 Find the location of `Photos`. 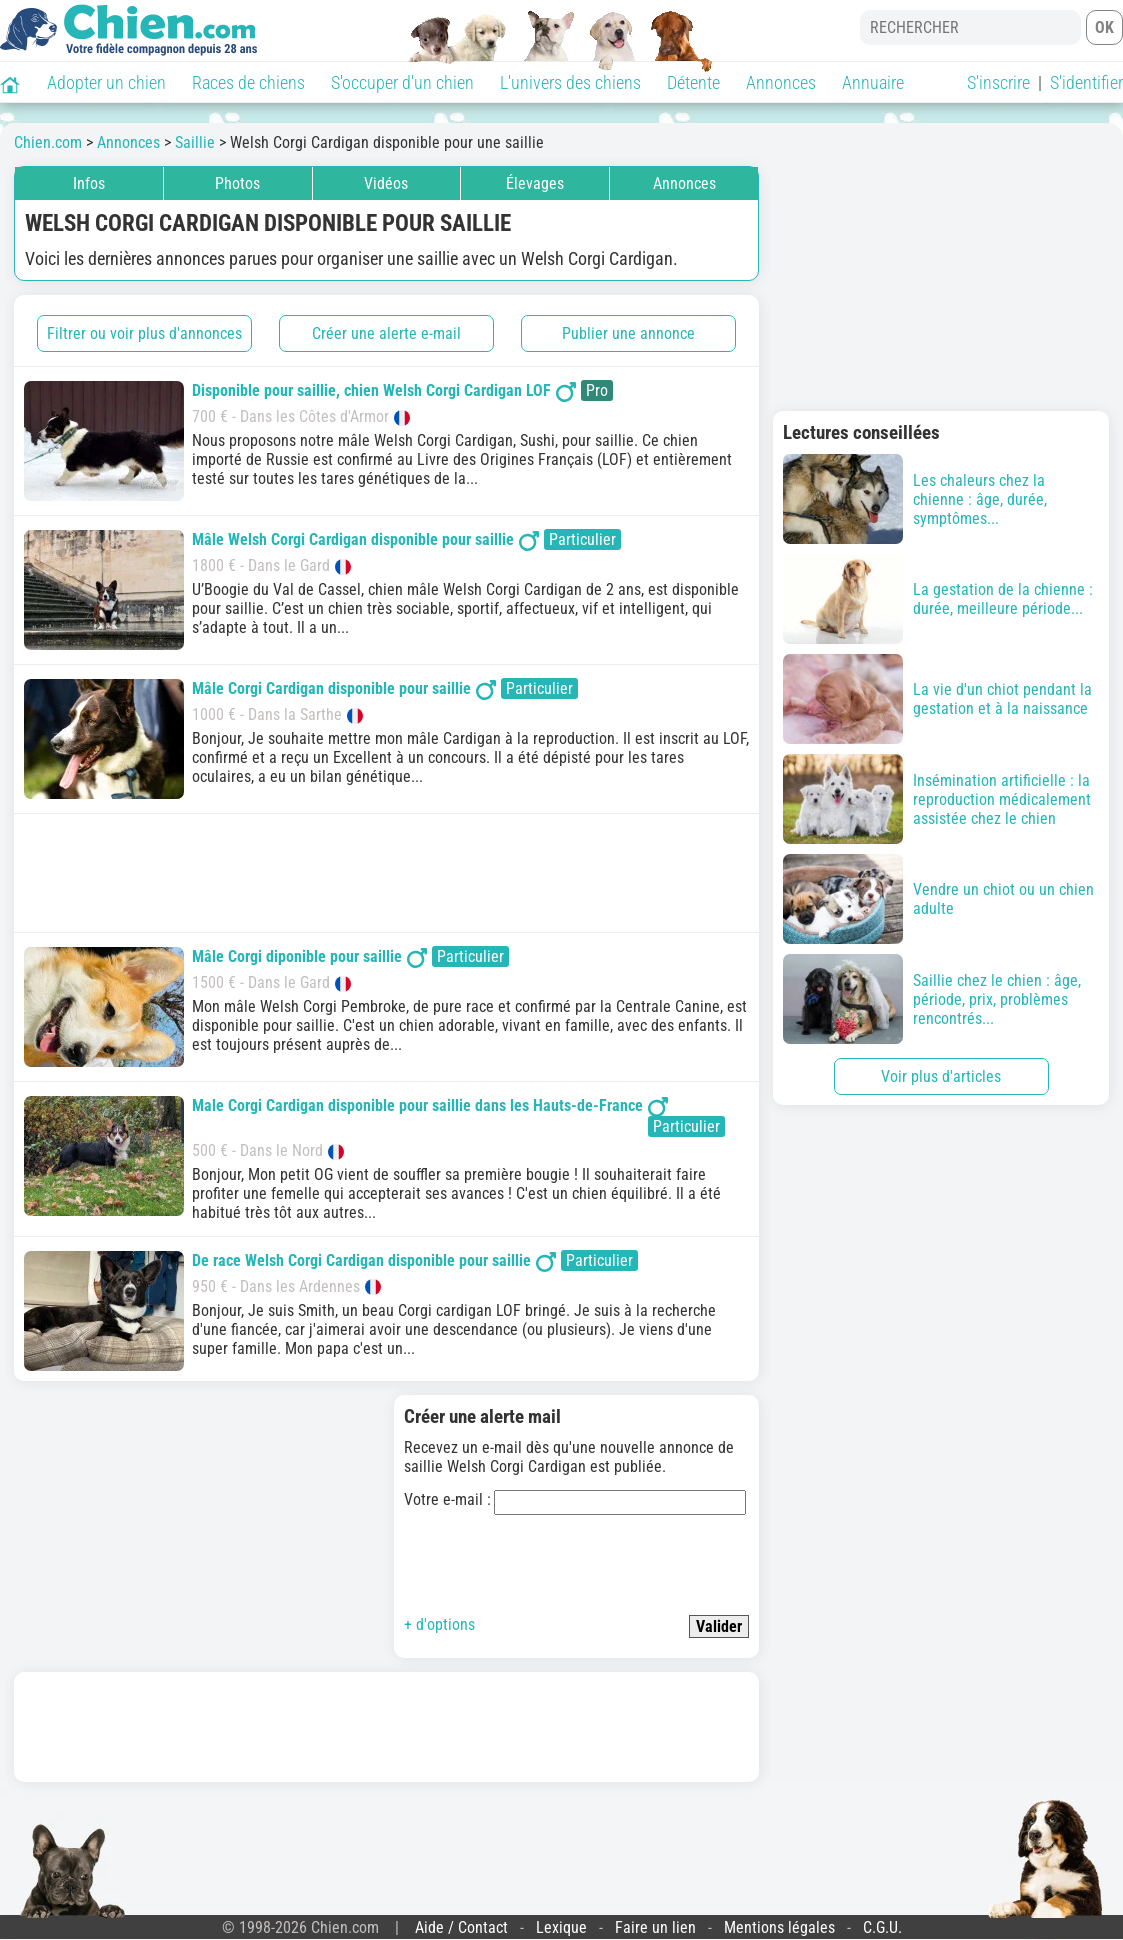

Photos is located at coordinates (237, 183).